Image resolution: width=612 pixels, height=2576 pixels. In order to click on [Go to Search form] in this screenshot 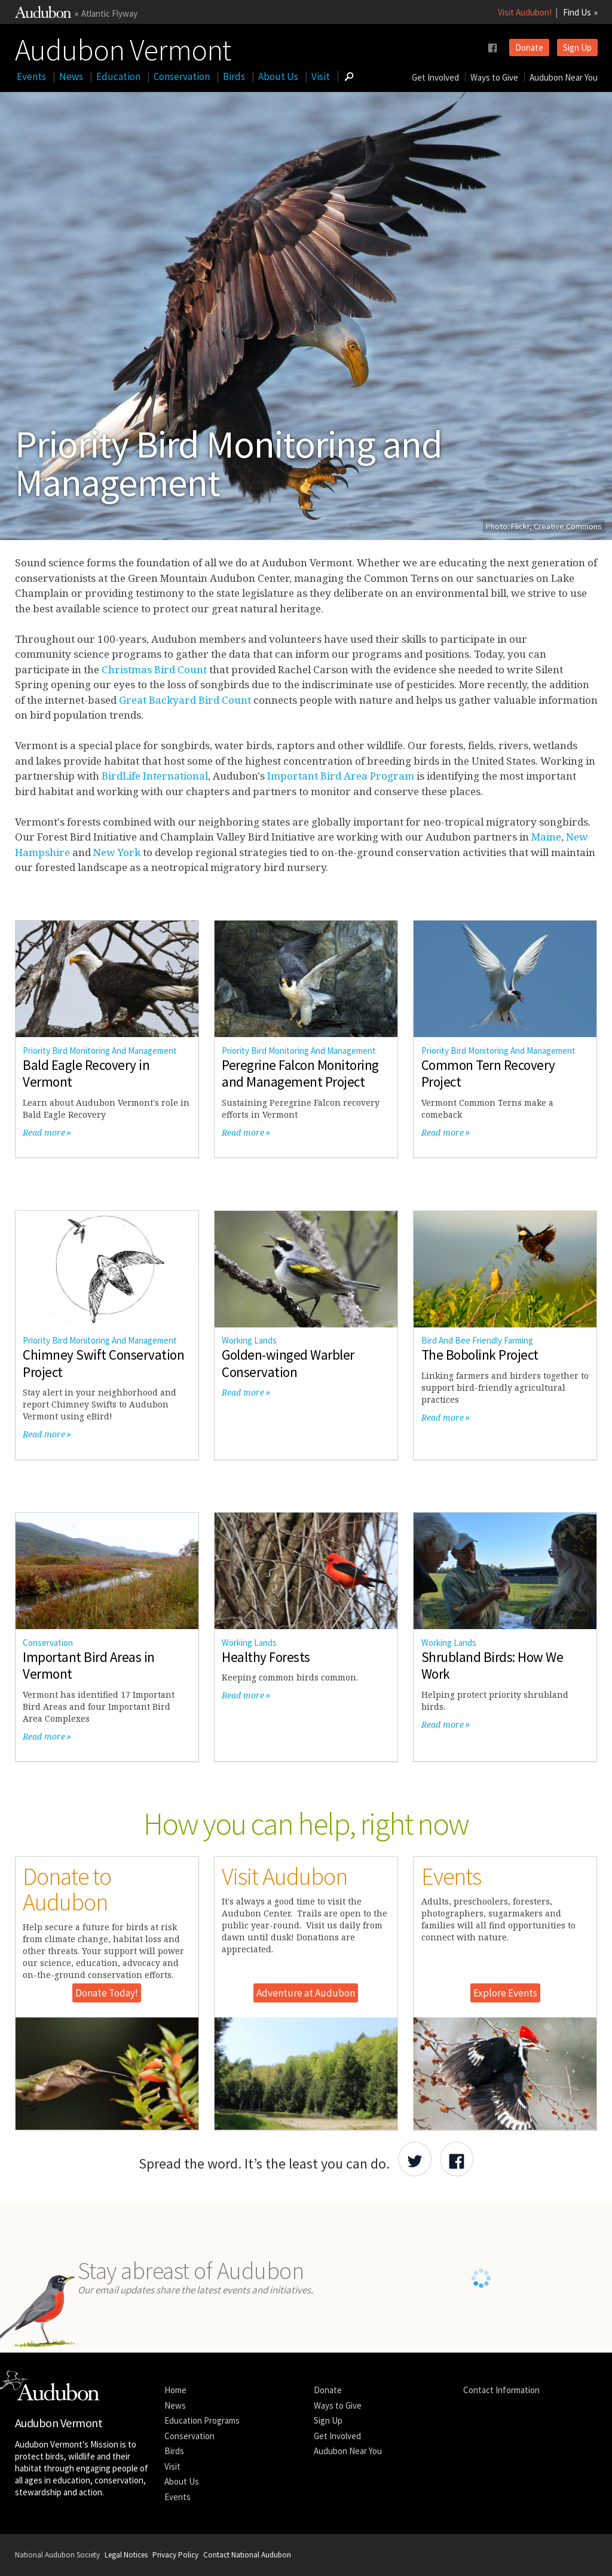, I will do `click(349, 76)`.